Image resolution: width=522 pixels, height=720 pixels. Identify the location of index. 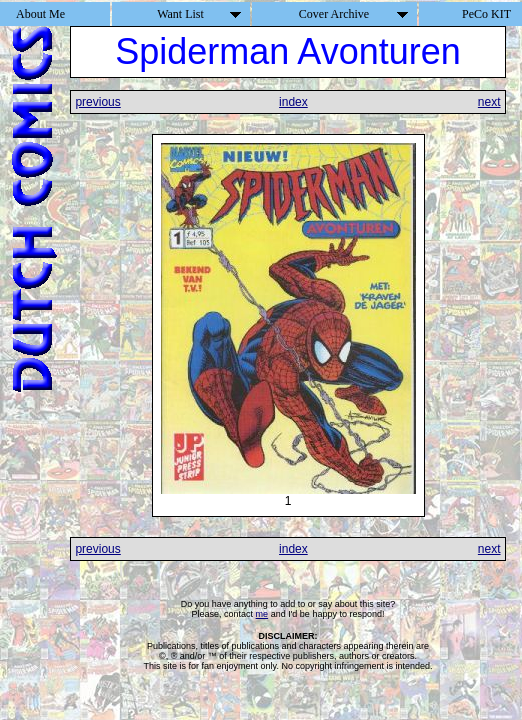
(293, 102).